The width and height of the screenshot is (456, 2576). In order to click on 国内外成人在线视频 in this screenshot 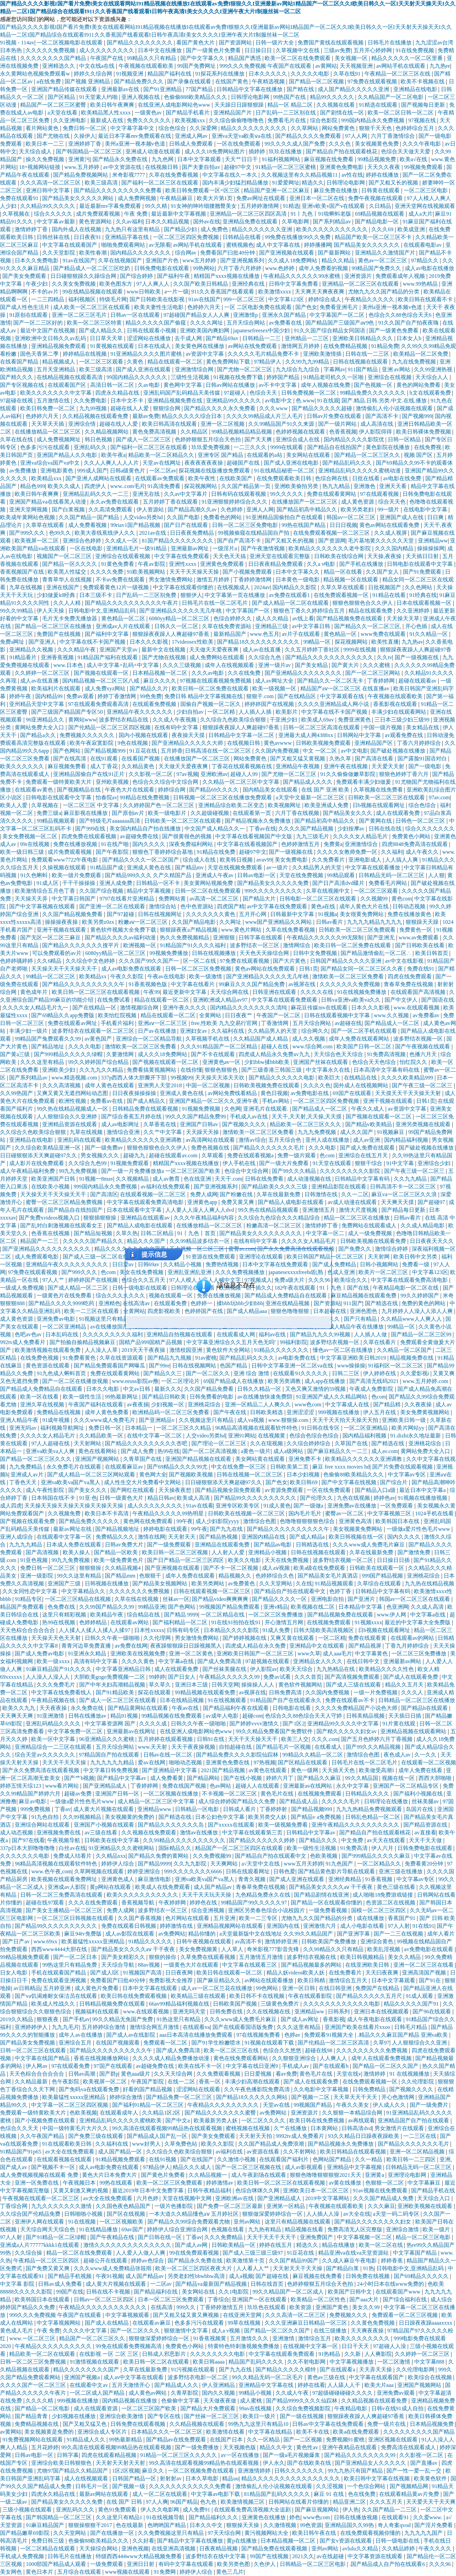, I will do `click(77, 229)`.